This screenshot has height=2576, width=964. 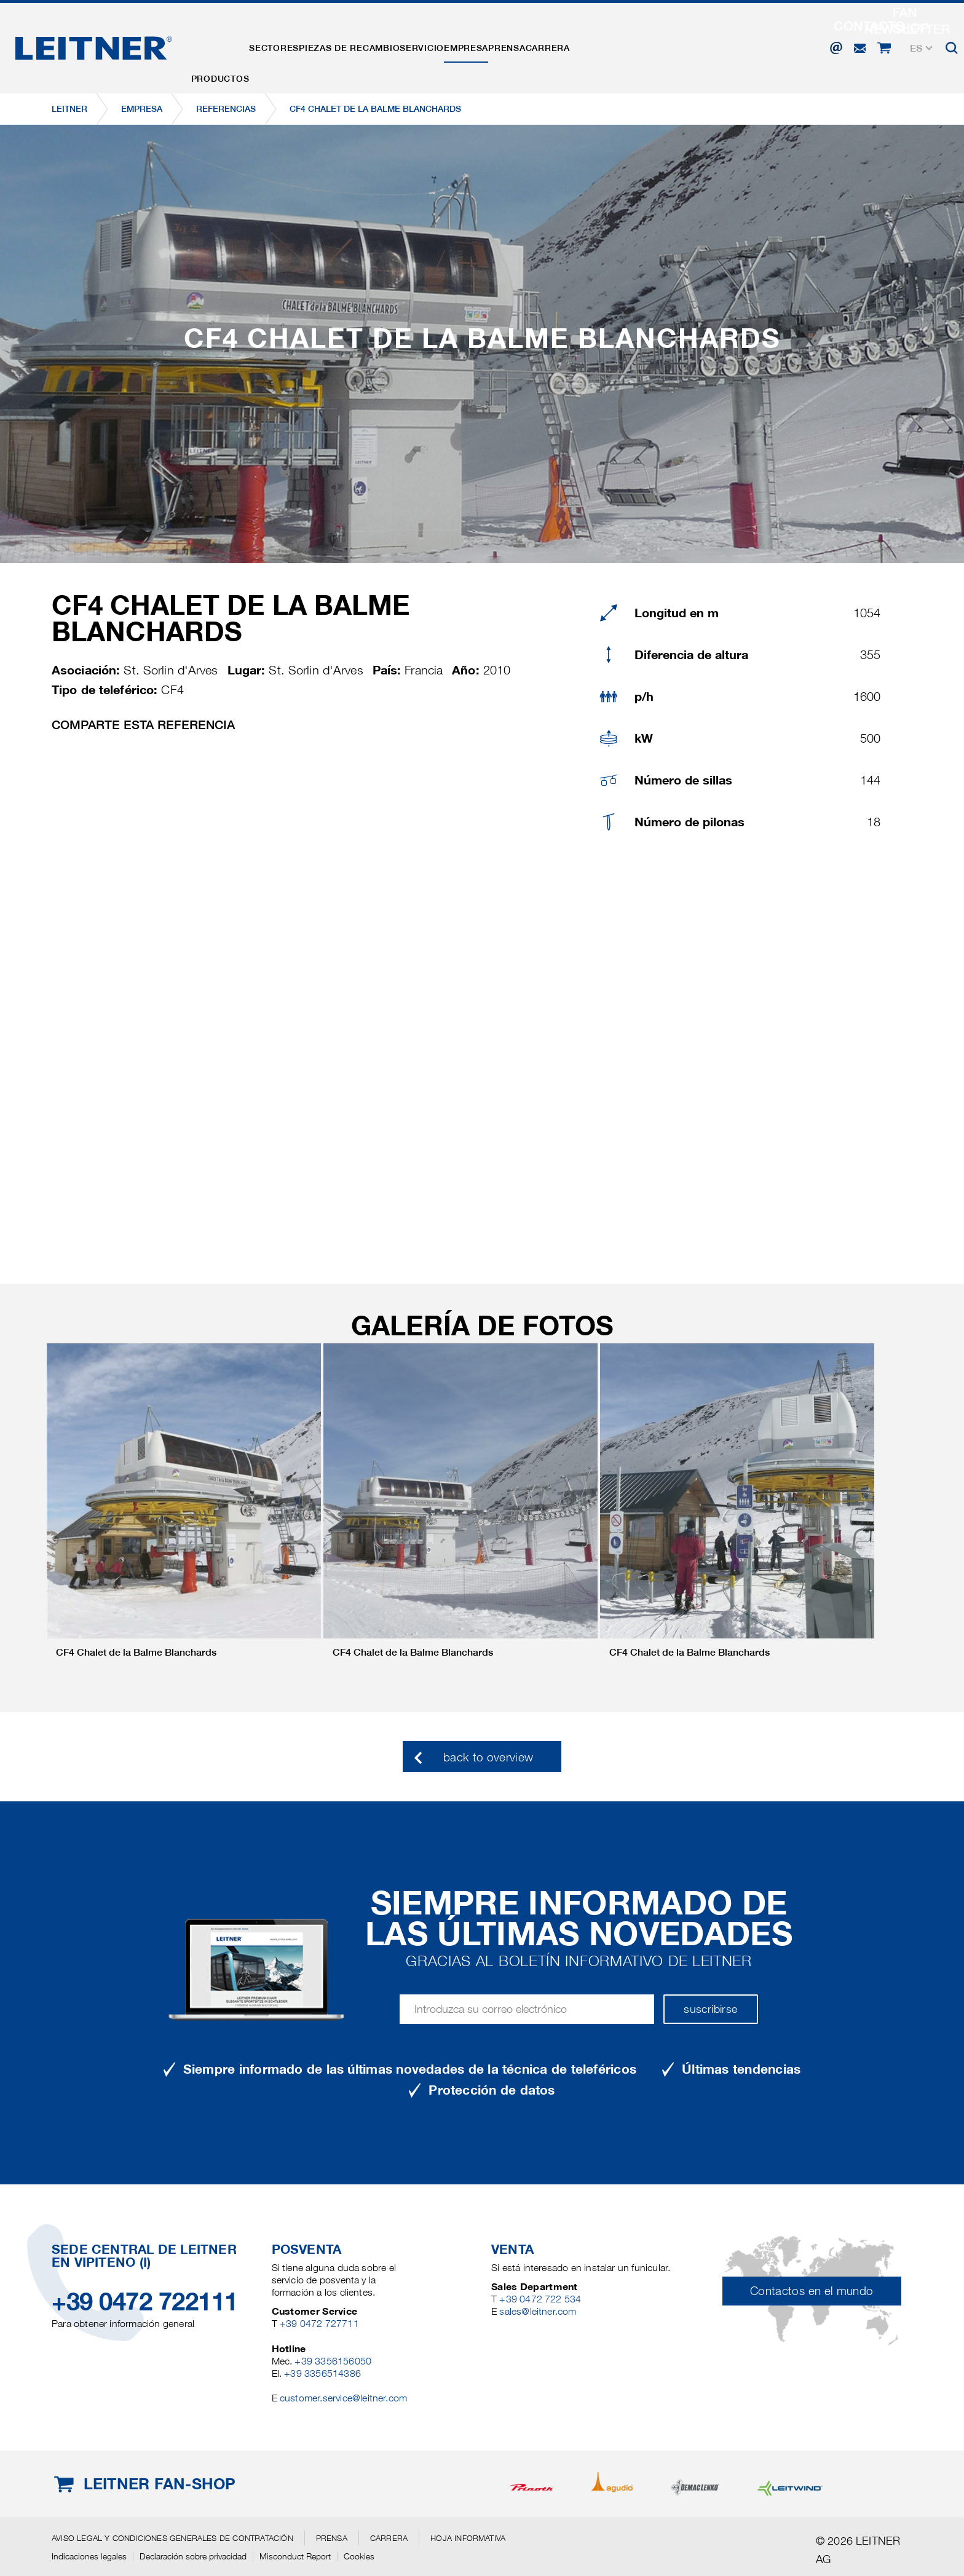 I want to click on Declaración sobre privacidad, so click(x=193, y=2556).